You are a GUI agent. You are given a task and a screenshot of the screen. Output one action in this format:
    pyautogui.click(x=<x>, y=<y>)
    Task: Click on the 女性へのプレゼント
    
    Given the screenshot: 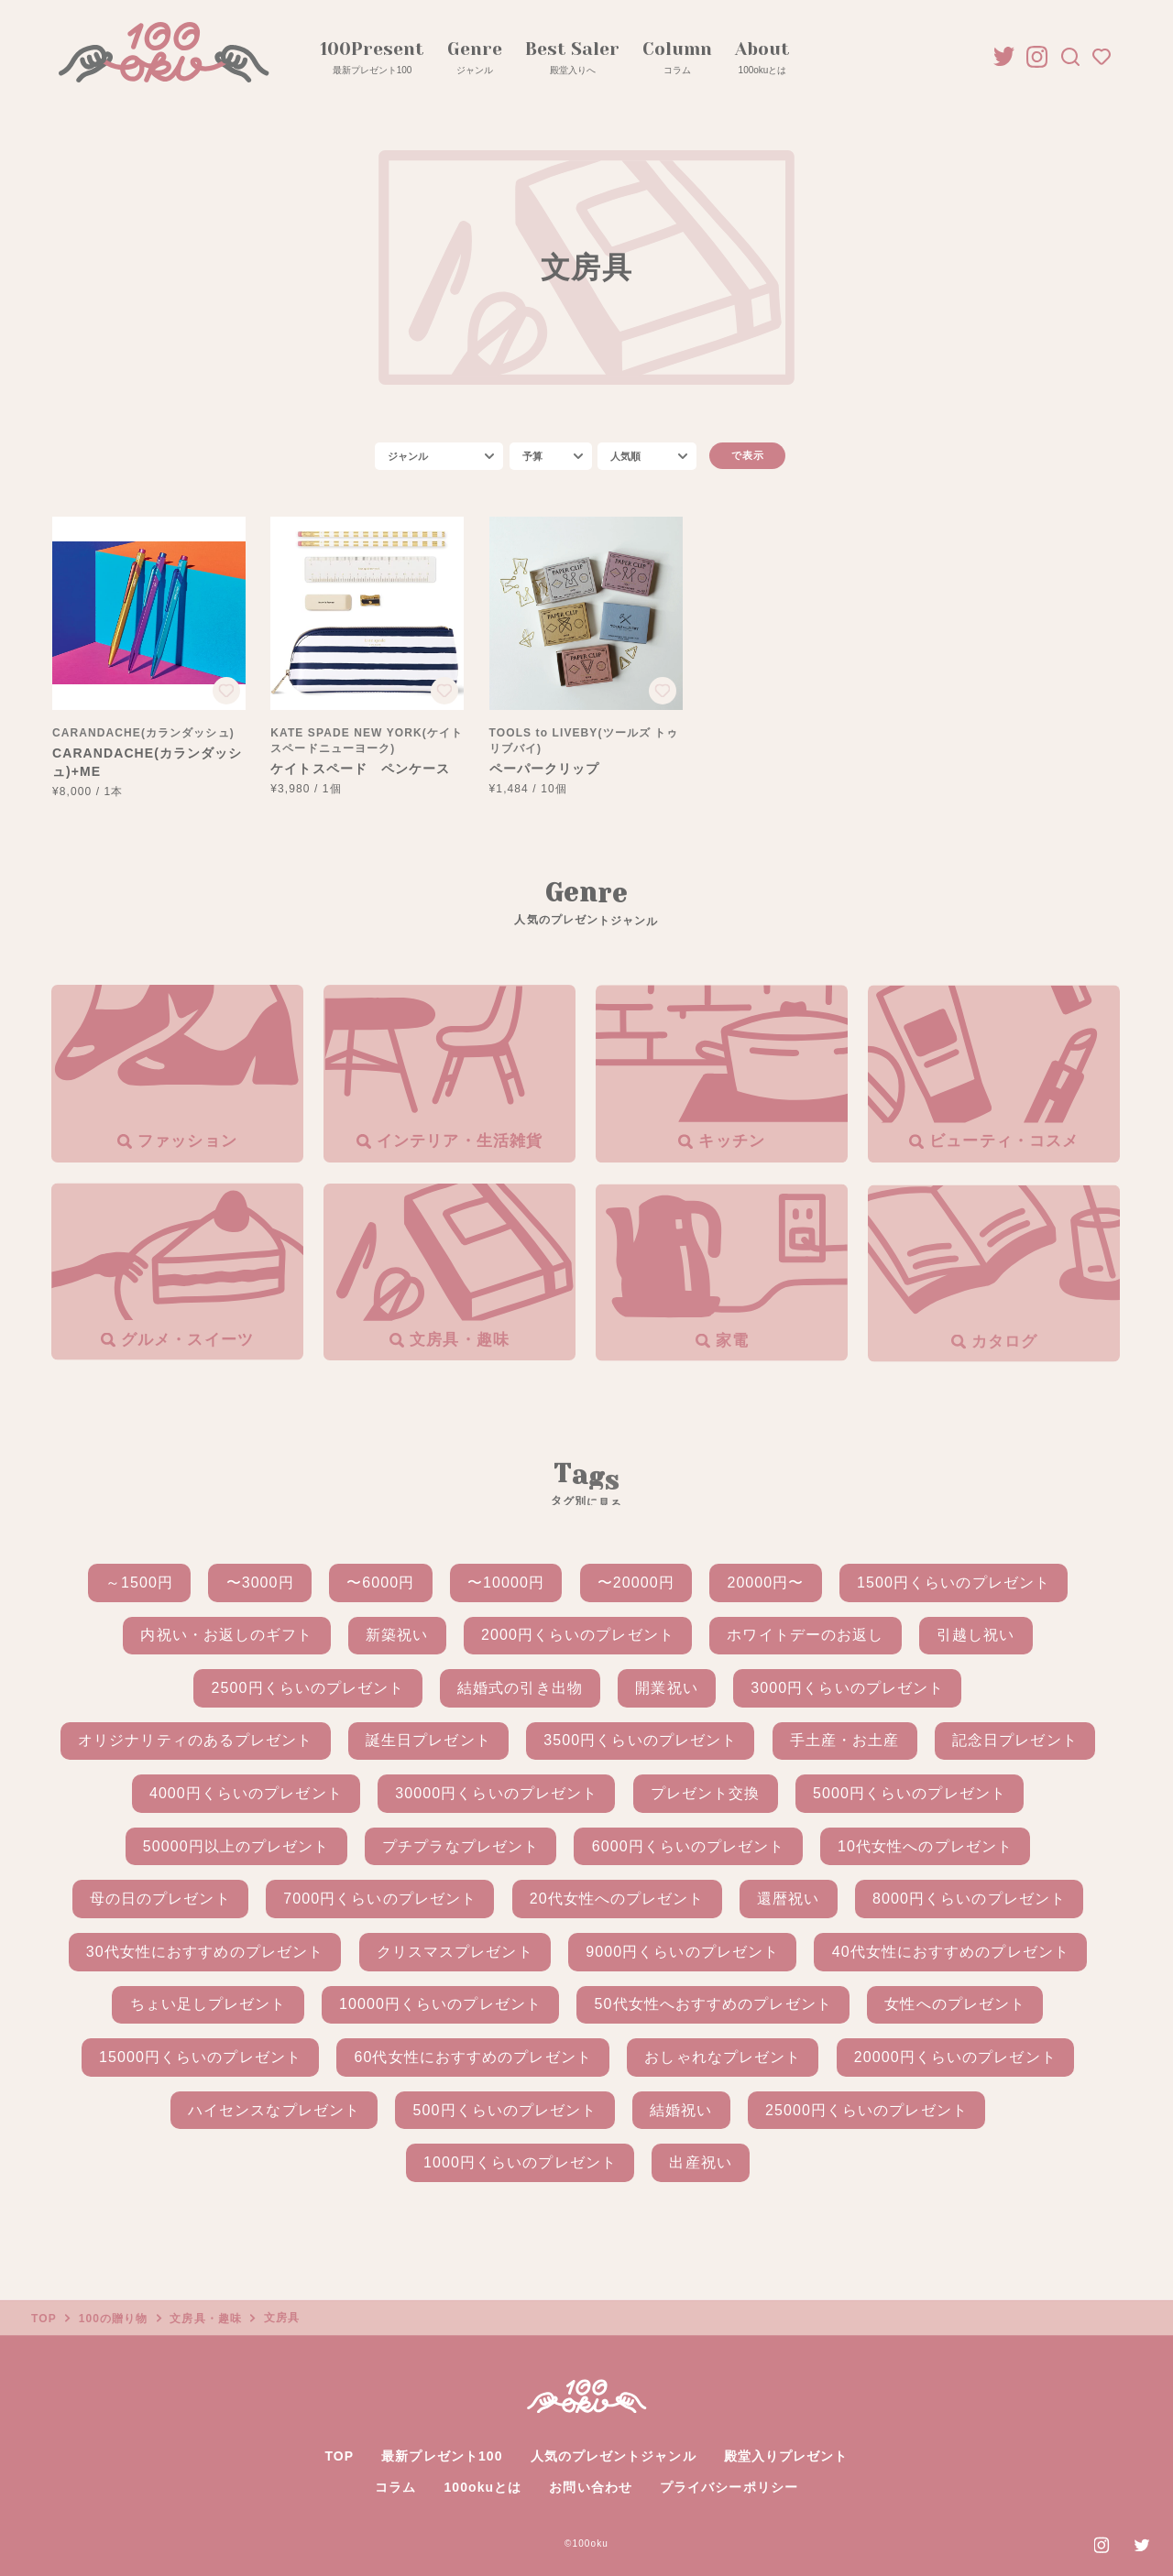 What is the action you would take?
    pyautogui.click(x=954, y=2004)
    